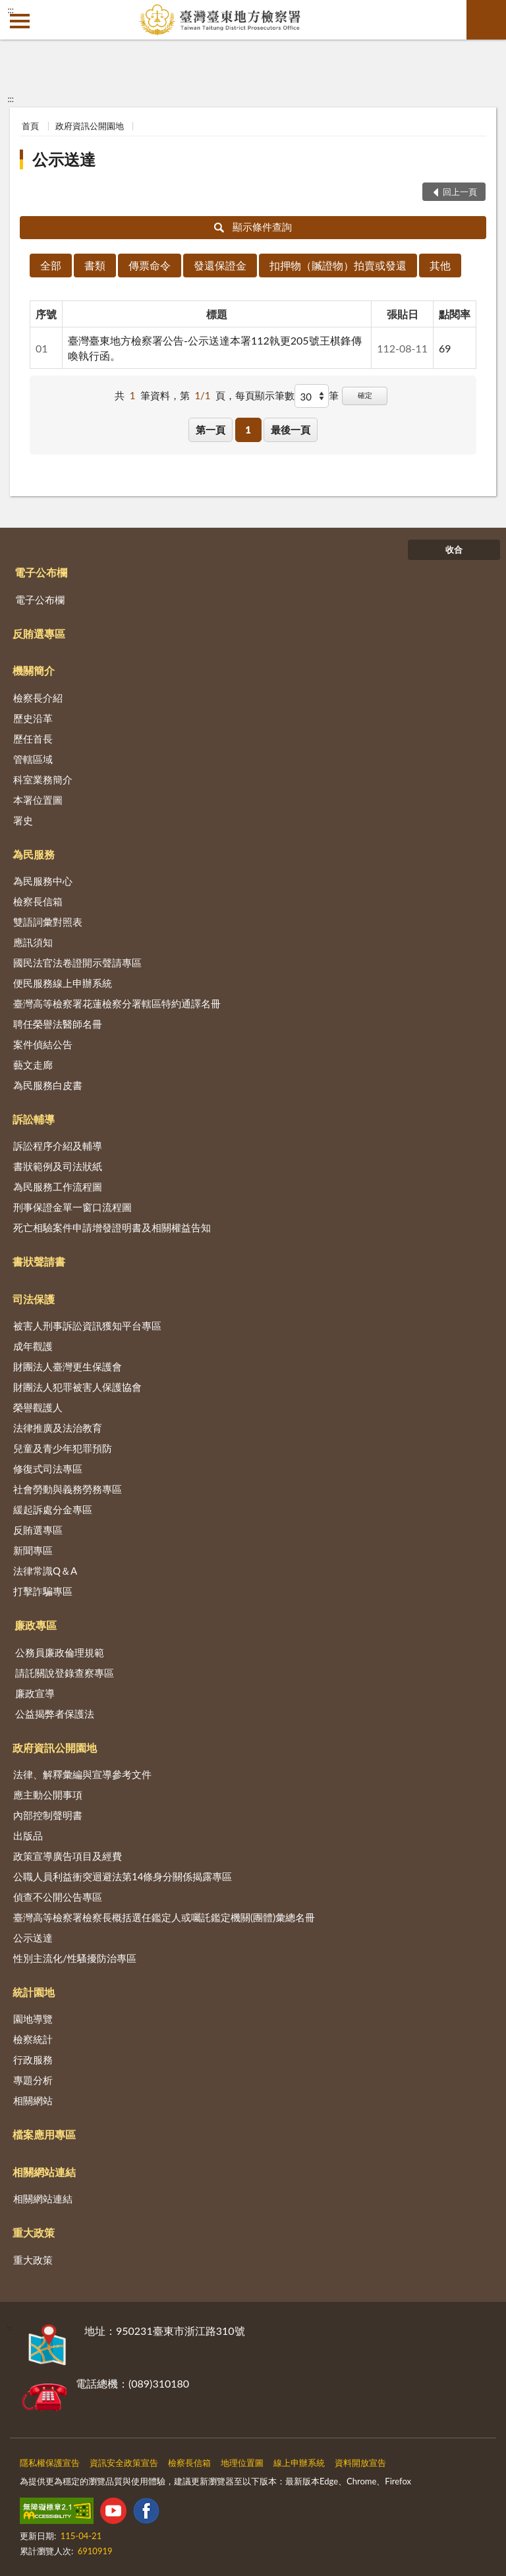  What do you see at coordinates (40, 572) in the screenshot?
I see `電子公布欄` at bounding box center [40, 572].